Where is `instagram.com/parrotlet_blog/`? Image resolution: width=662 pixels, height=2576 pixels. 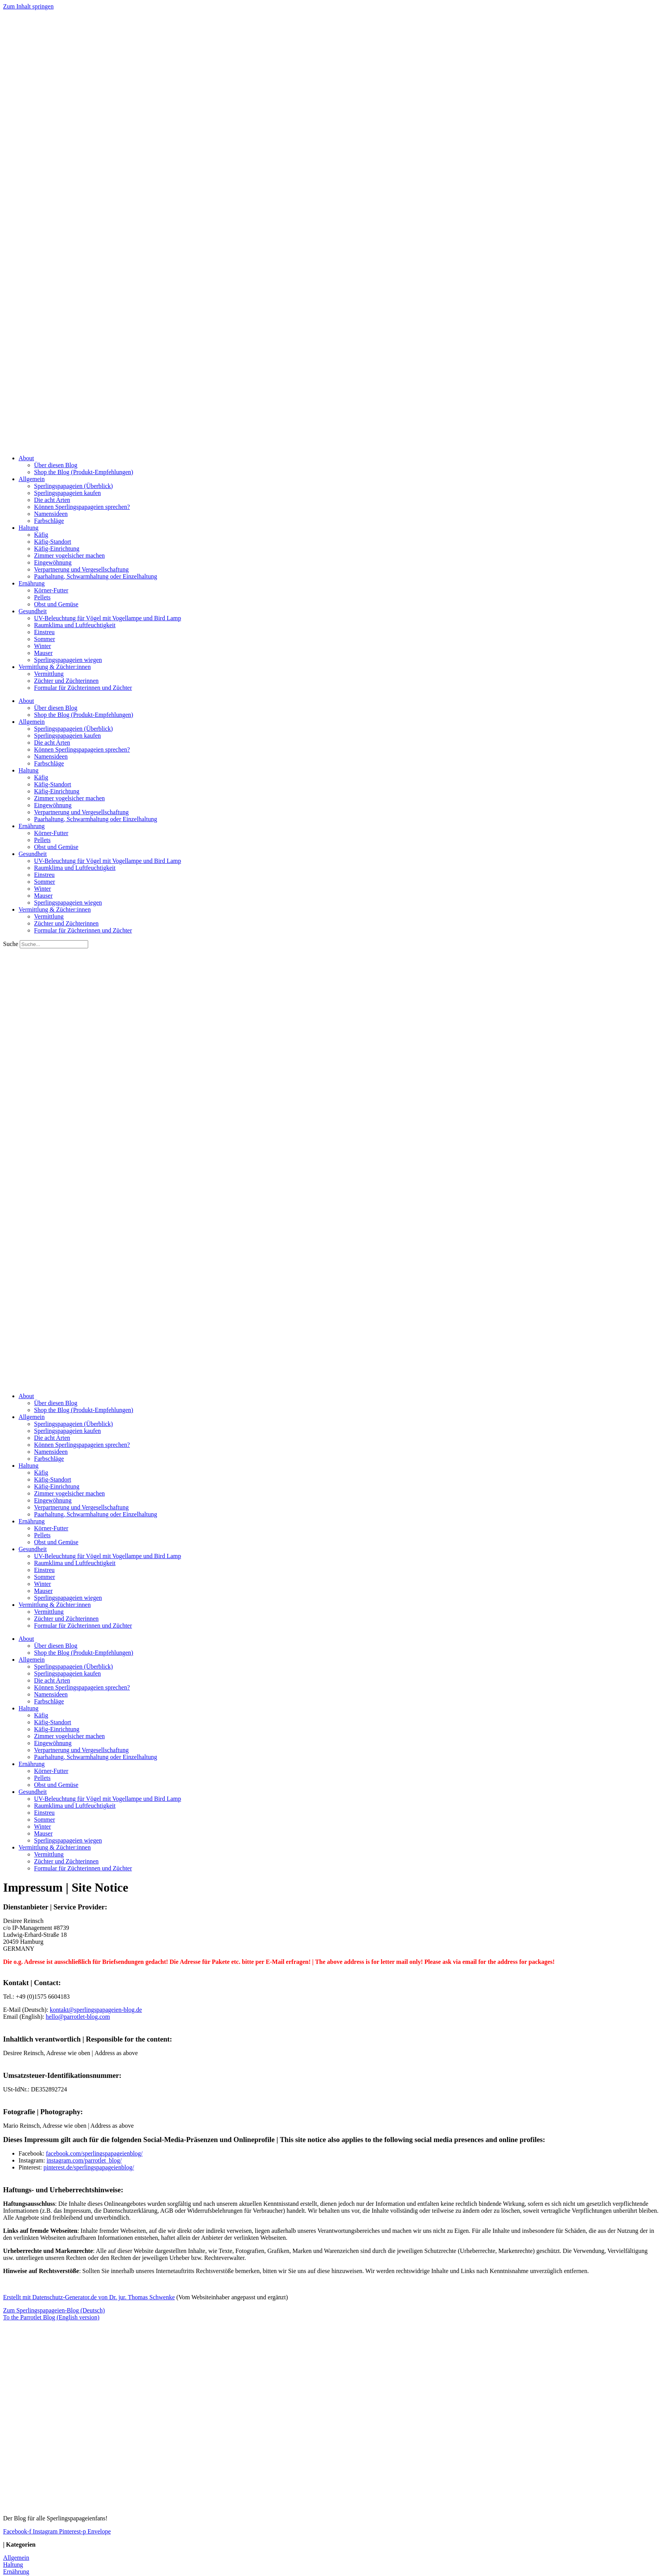 instagram.com/parrotlet_blog/ is located at coordinates (83, 2160).